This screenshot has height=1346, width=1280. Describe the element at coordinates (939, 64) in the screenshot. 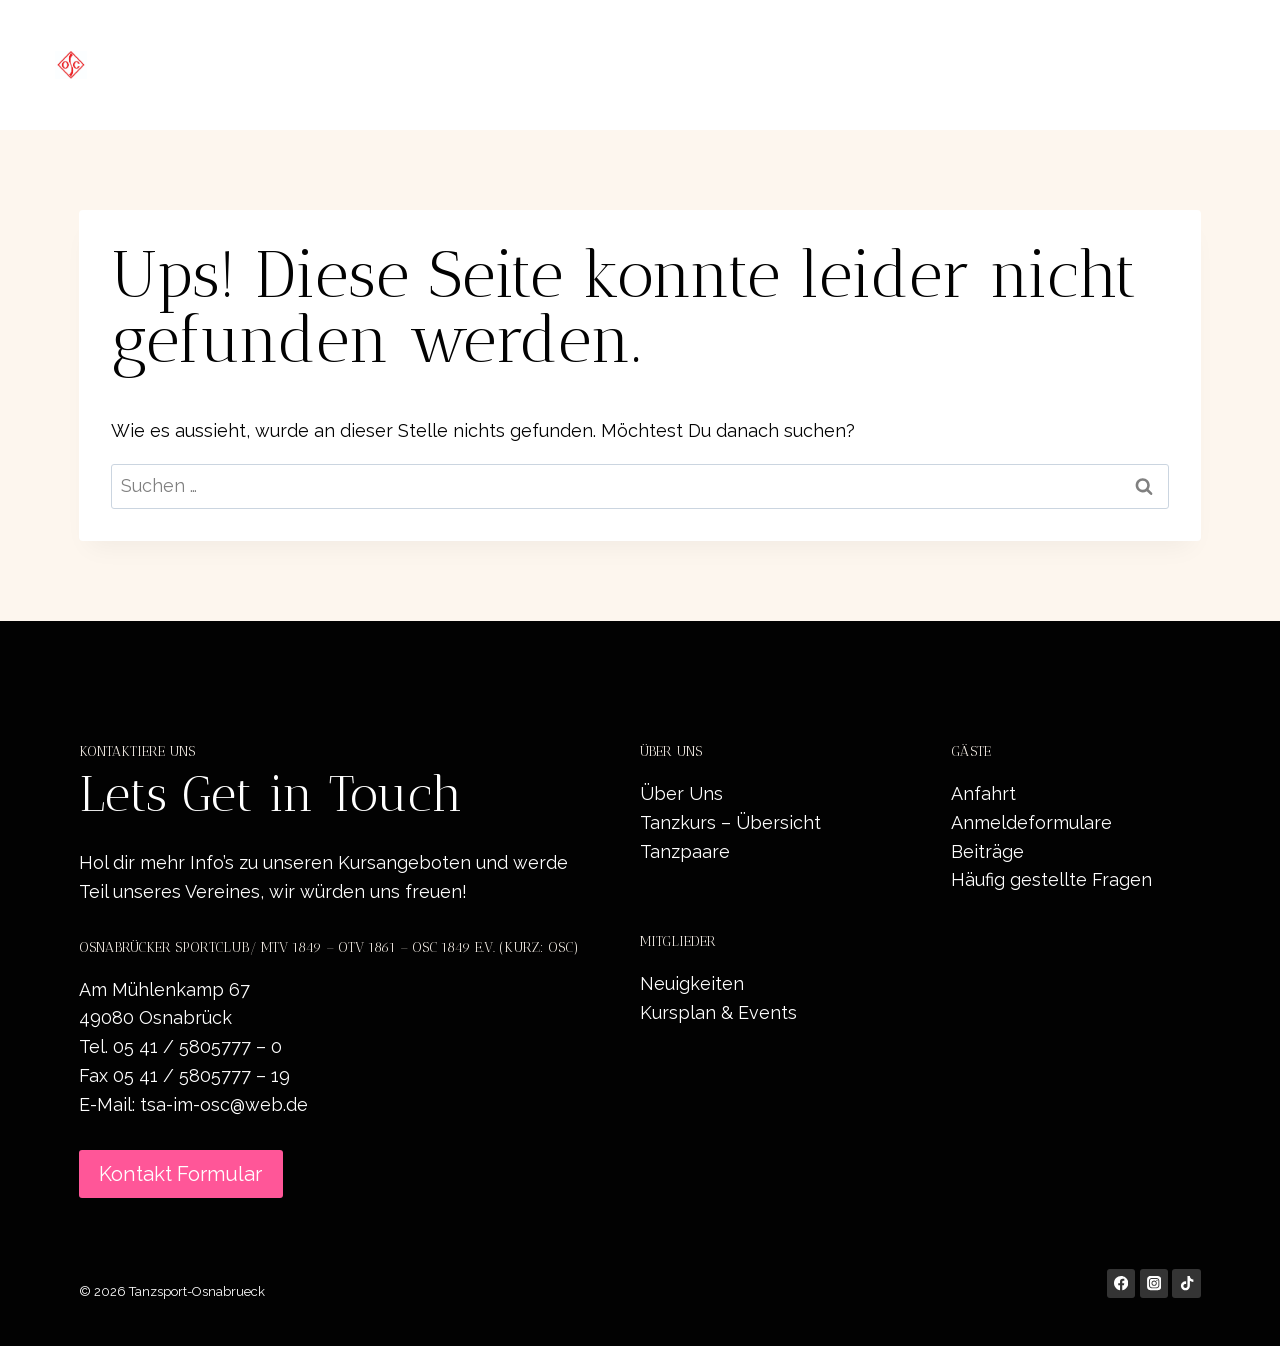

I see `Neuigkeiten` at that location.